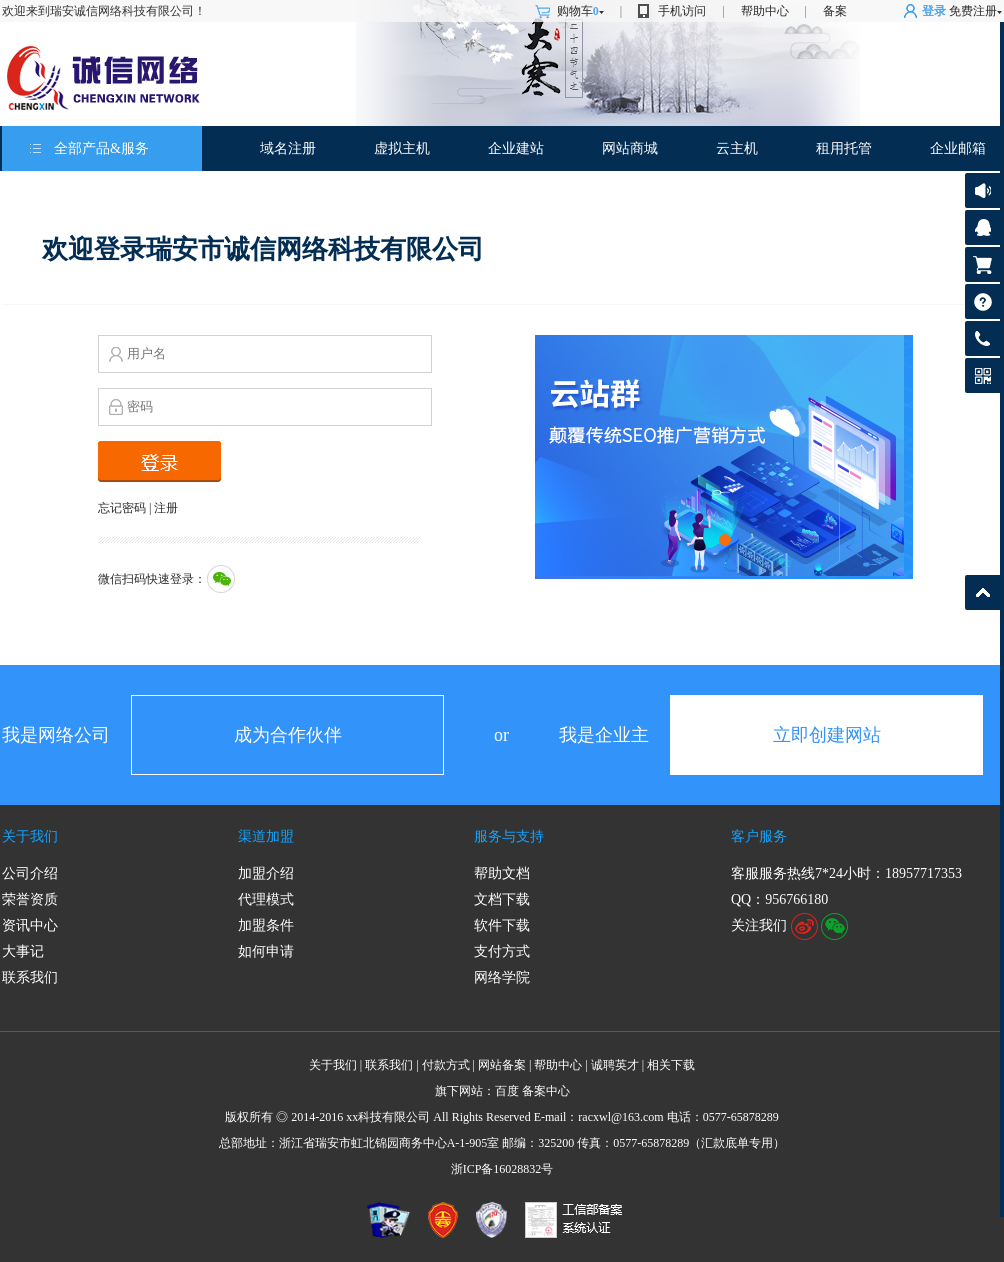  What do you see at coordinates (23, 951) in the screenshot?
I see `大事记` at bounding box center [23, 951].